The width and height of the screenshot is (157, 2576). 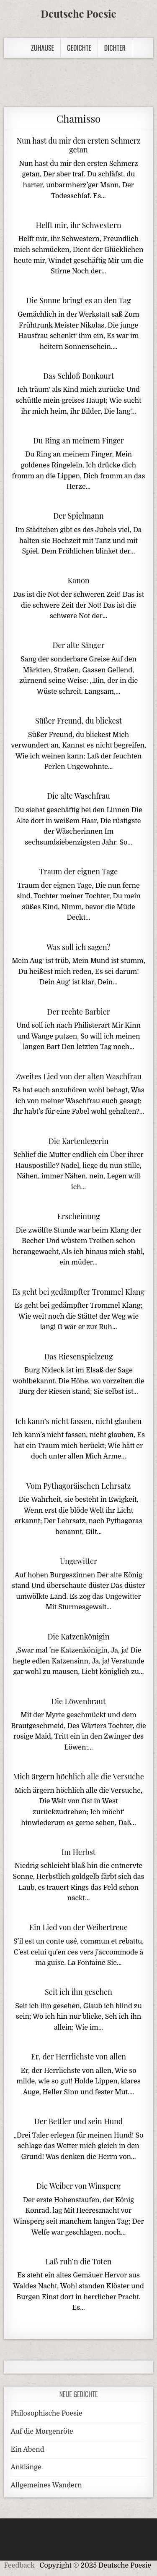 I want to click on Die Katzenkönigin, so click(x=78, y=1637).